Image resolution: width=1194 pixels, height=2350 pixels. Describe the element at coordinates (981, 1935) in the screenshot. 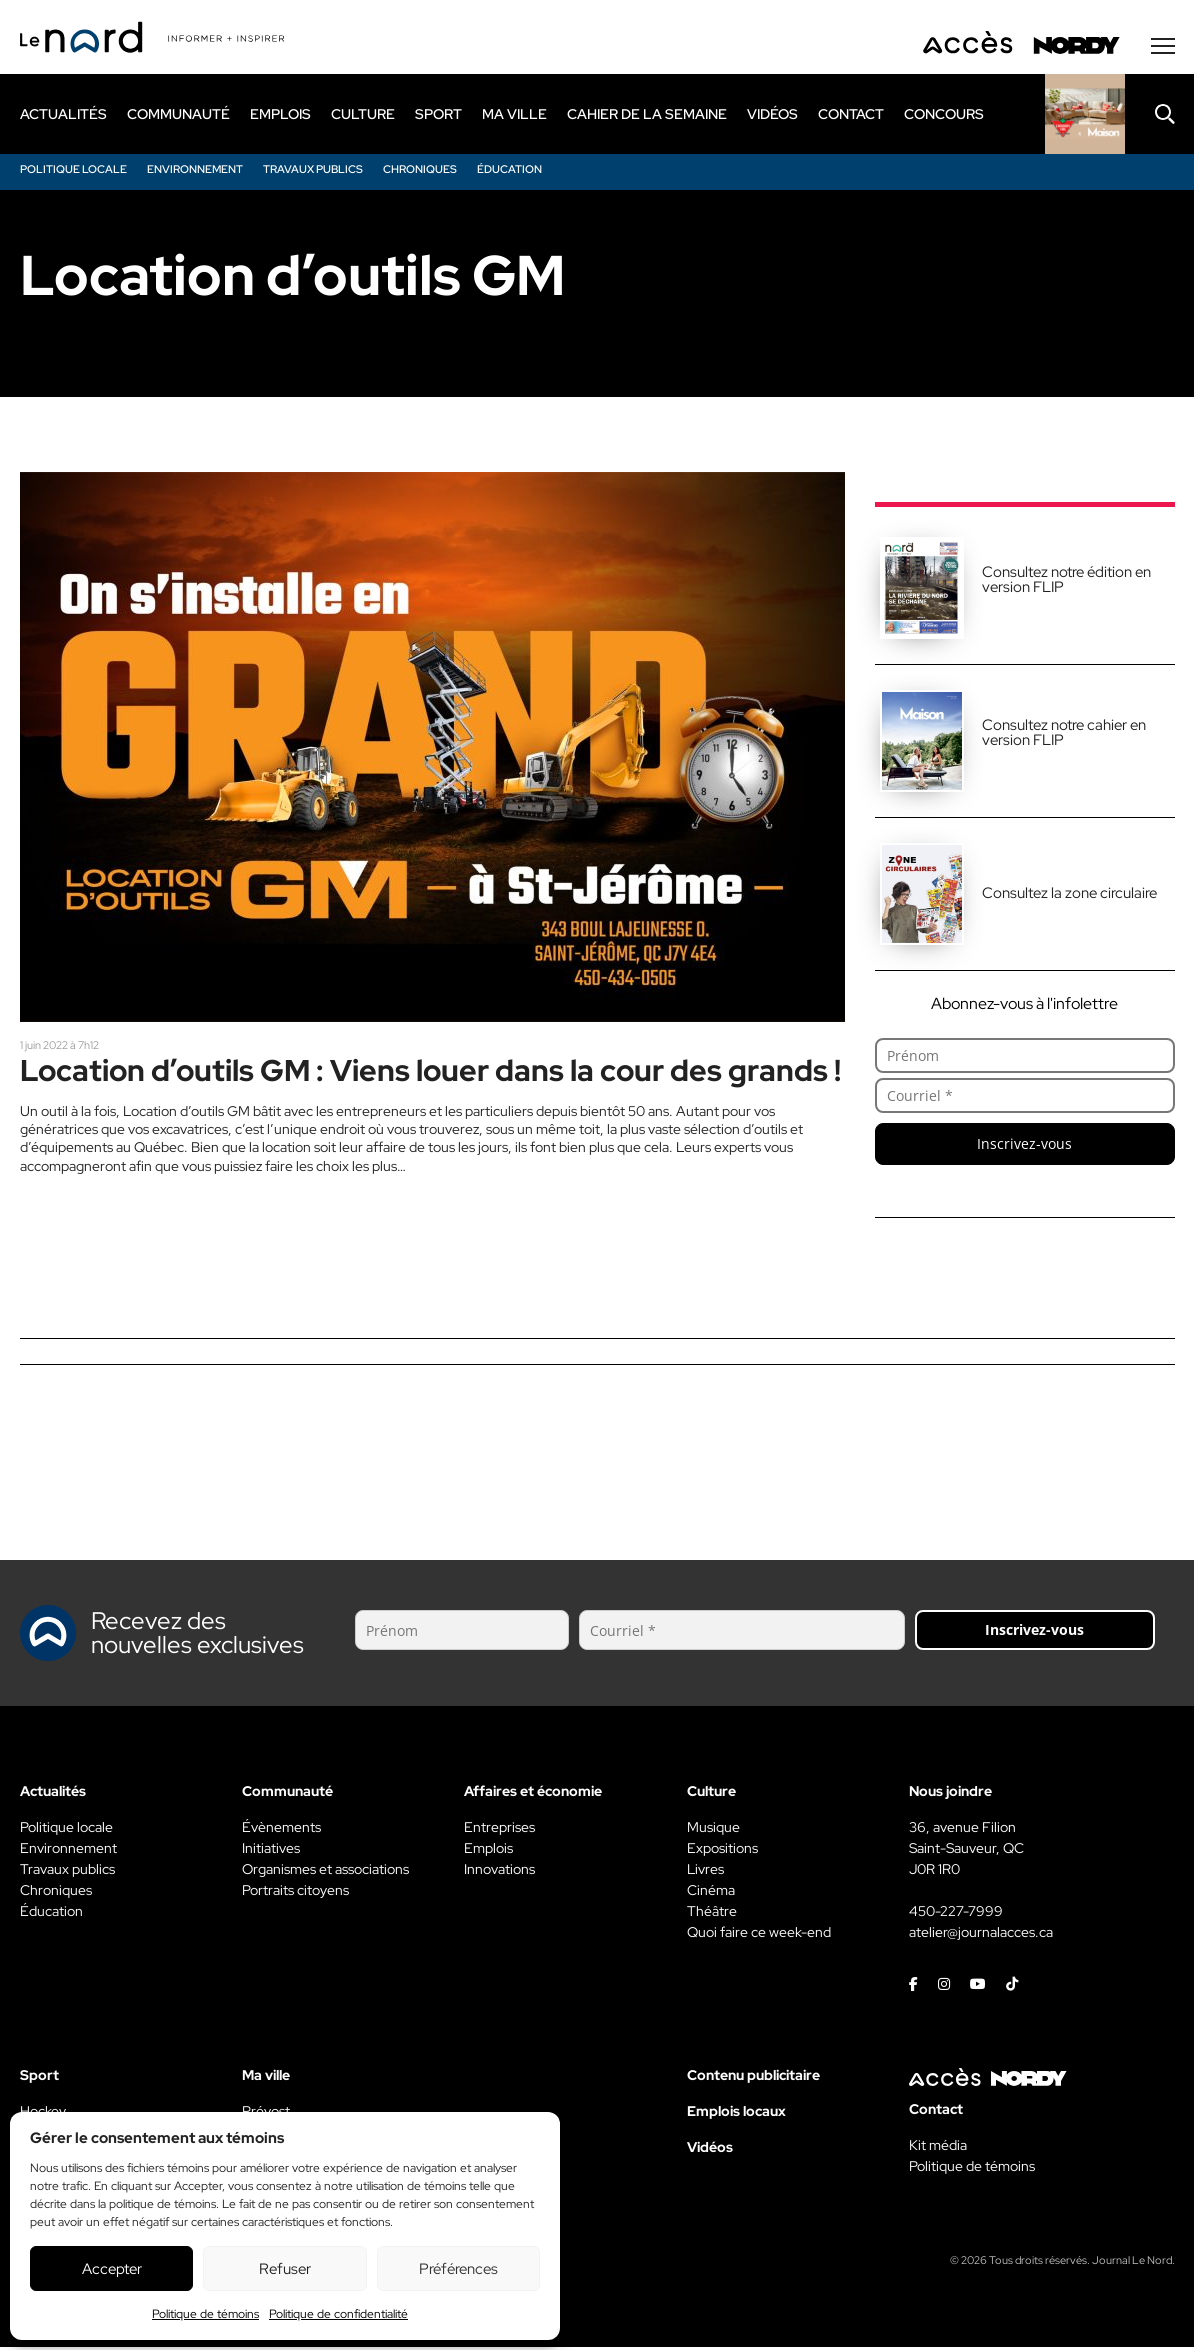

I see `atelier@journalacces.ca` at that location.